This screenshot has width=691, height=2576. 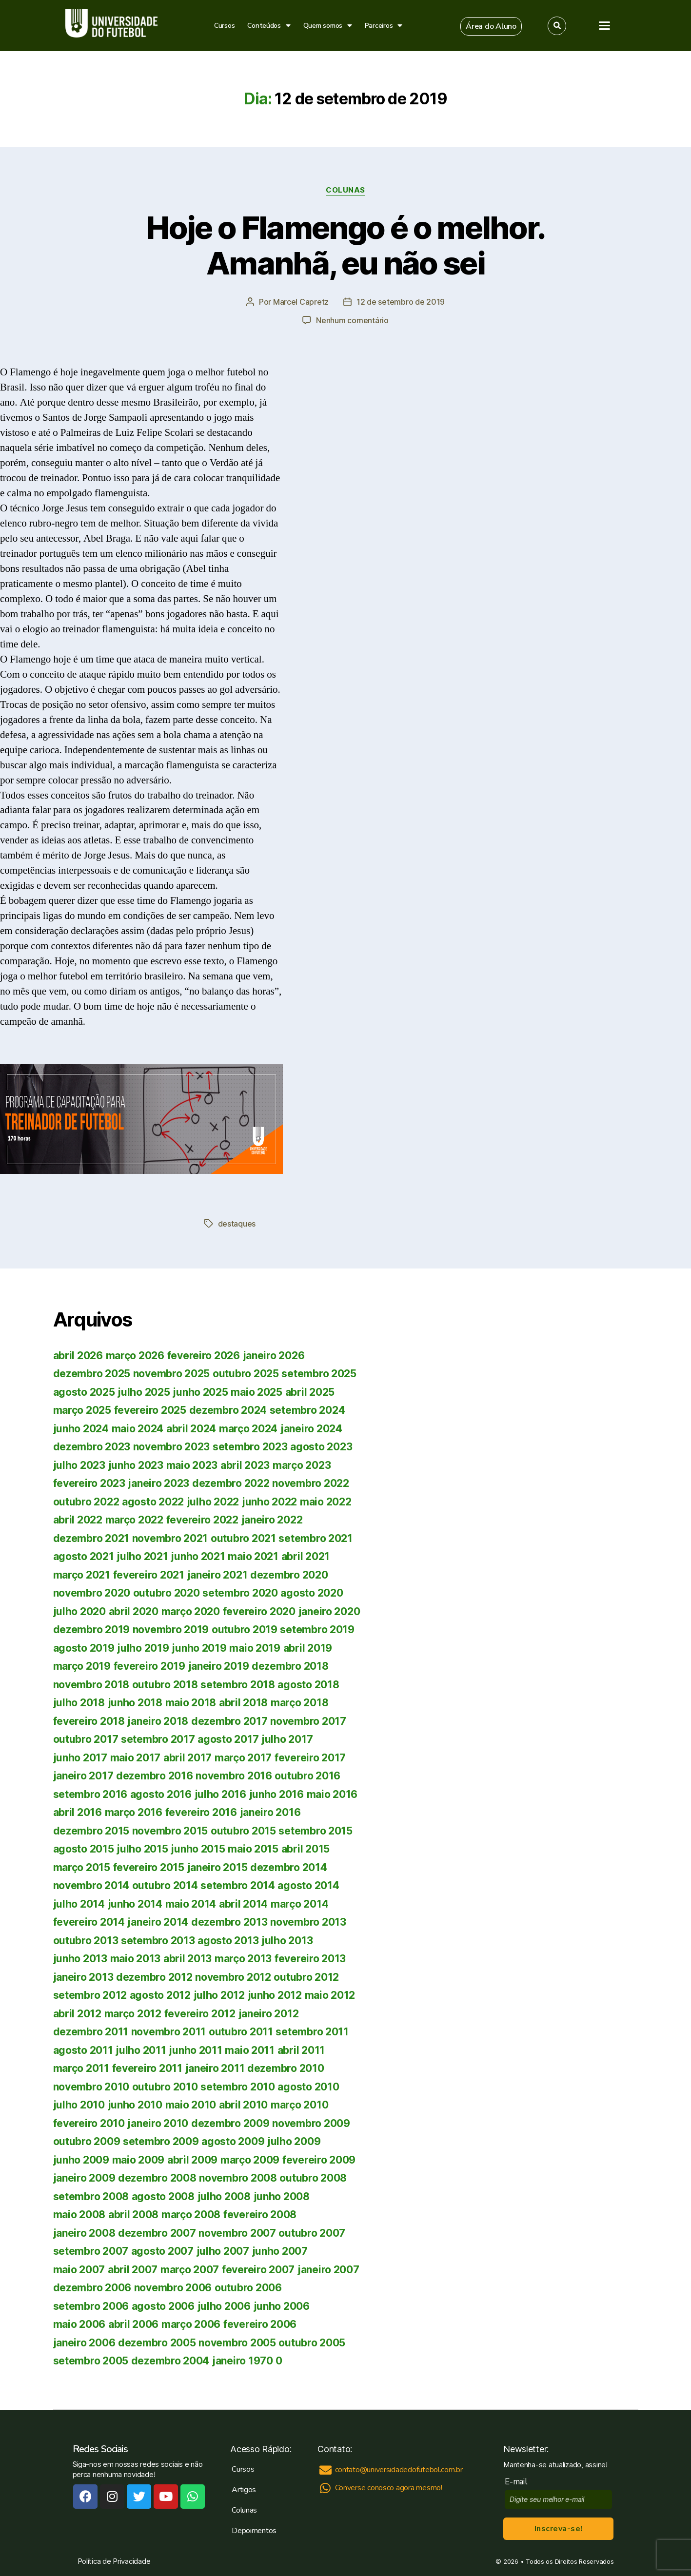 What do you see at coordinates (253, 1556) in the screenshot?
I see `maio 2021` at bounding box center [253, 1556].